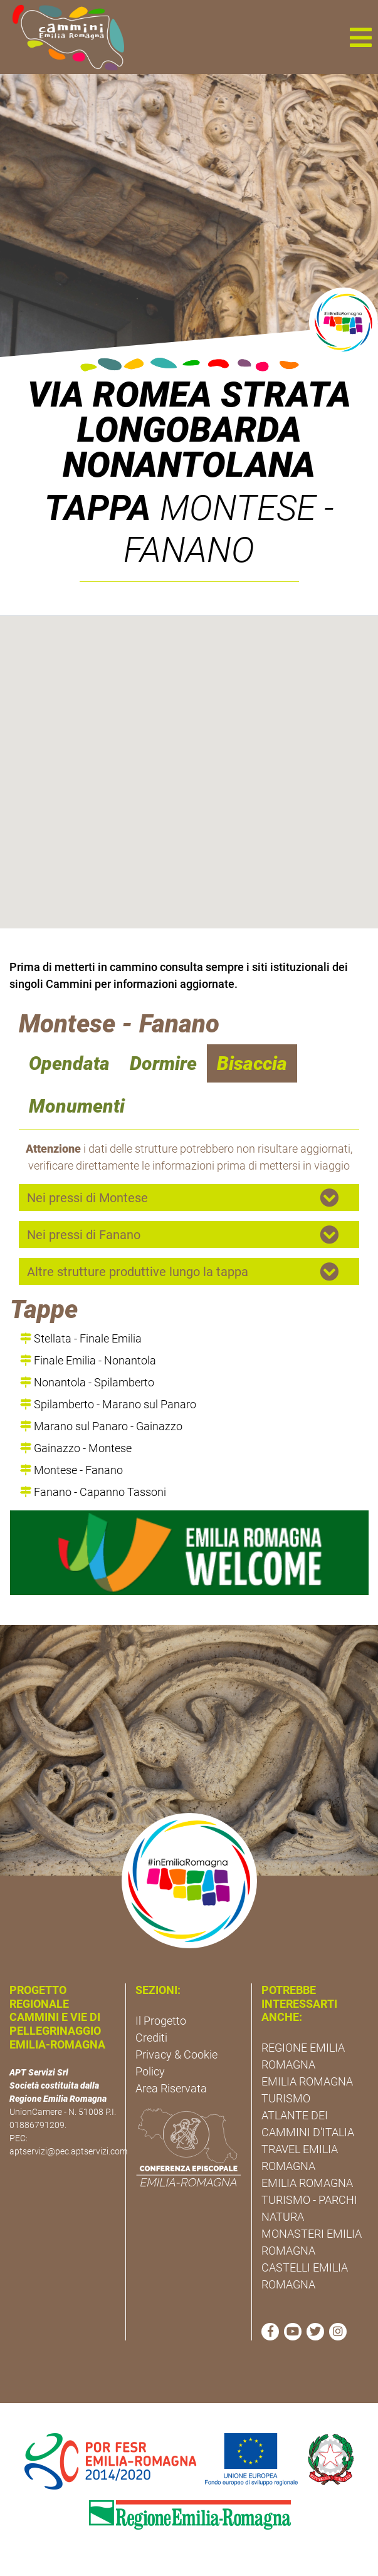  Describe the element at coordinates (151, 2037) in the screenshot. I see `Crediti` at that location.